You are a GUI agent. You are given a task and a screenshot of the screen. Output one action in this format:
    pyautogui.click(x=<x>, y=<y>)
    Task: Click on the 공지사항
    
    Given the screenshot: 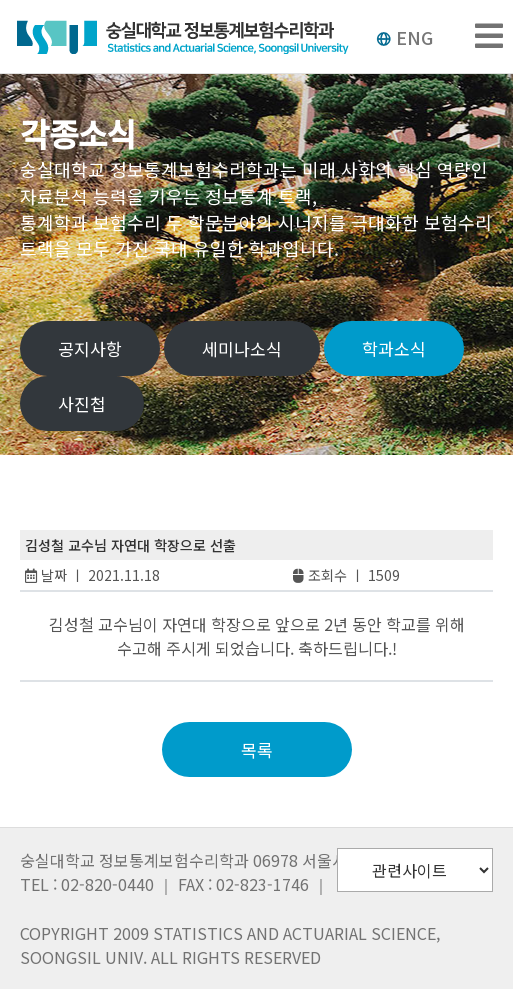 What is the action you would take?
    pyautogui.click(x=90, y=348)
    